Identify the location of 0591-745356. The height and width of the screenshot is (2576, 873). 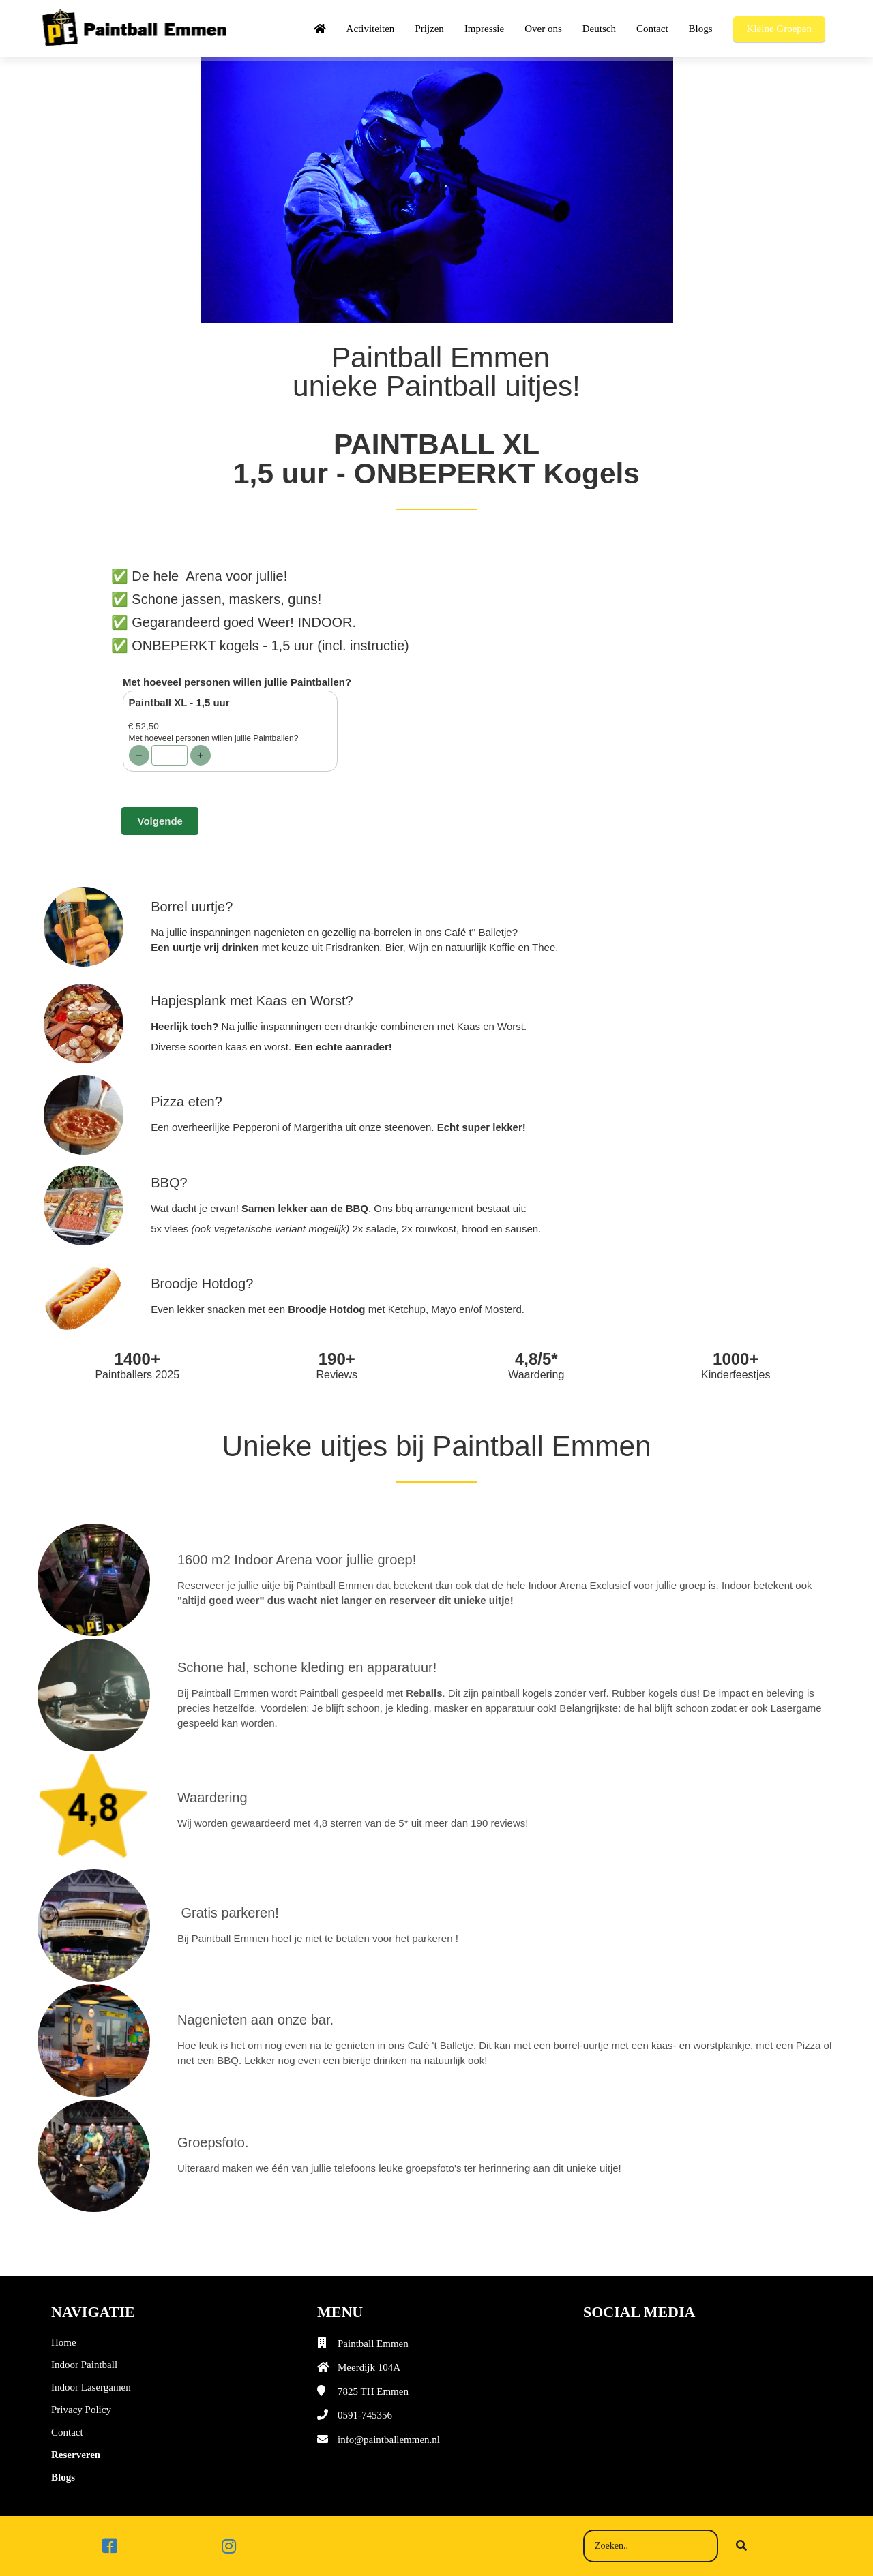
(365, 2415).